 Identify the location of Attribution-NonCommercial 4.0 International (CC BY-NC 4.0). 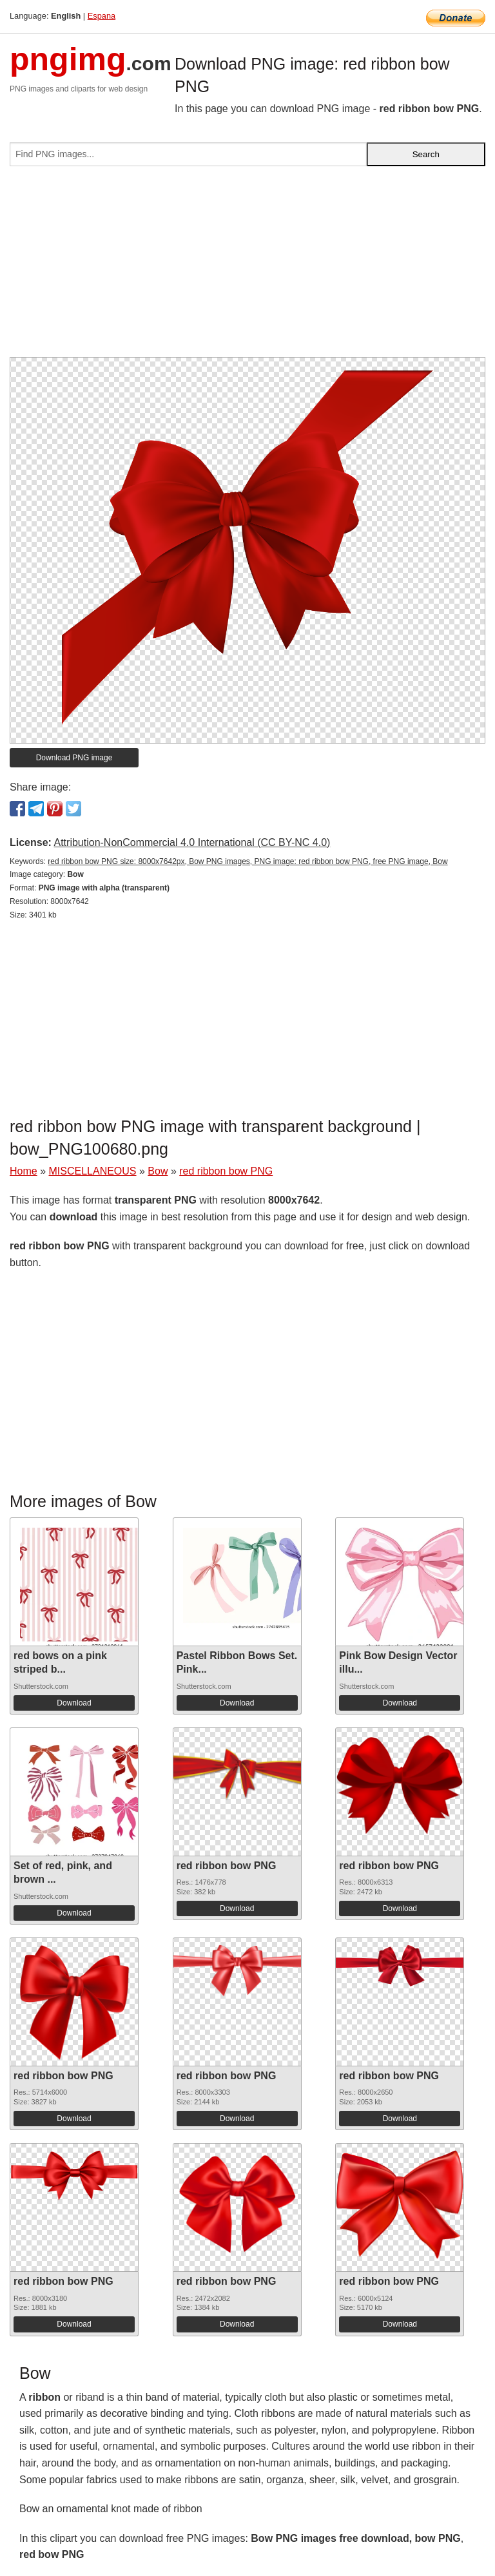
(191, 842).